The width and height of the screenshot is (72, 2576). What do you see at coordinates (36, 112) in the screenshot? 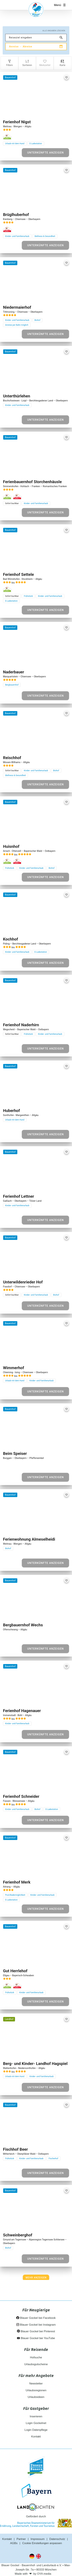
I see `[Element 3 von 18]` at bounding box center [36, 112].